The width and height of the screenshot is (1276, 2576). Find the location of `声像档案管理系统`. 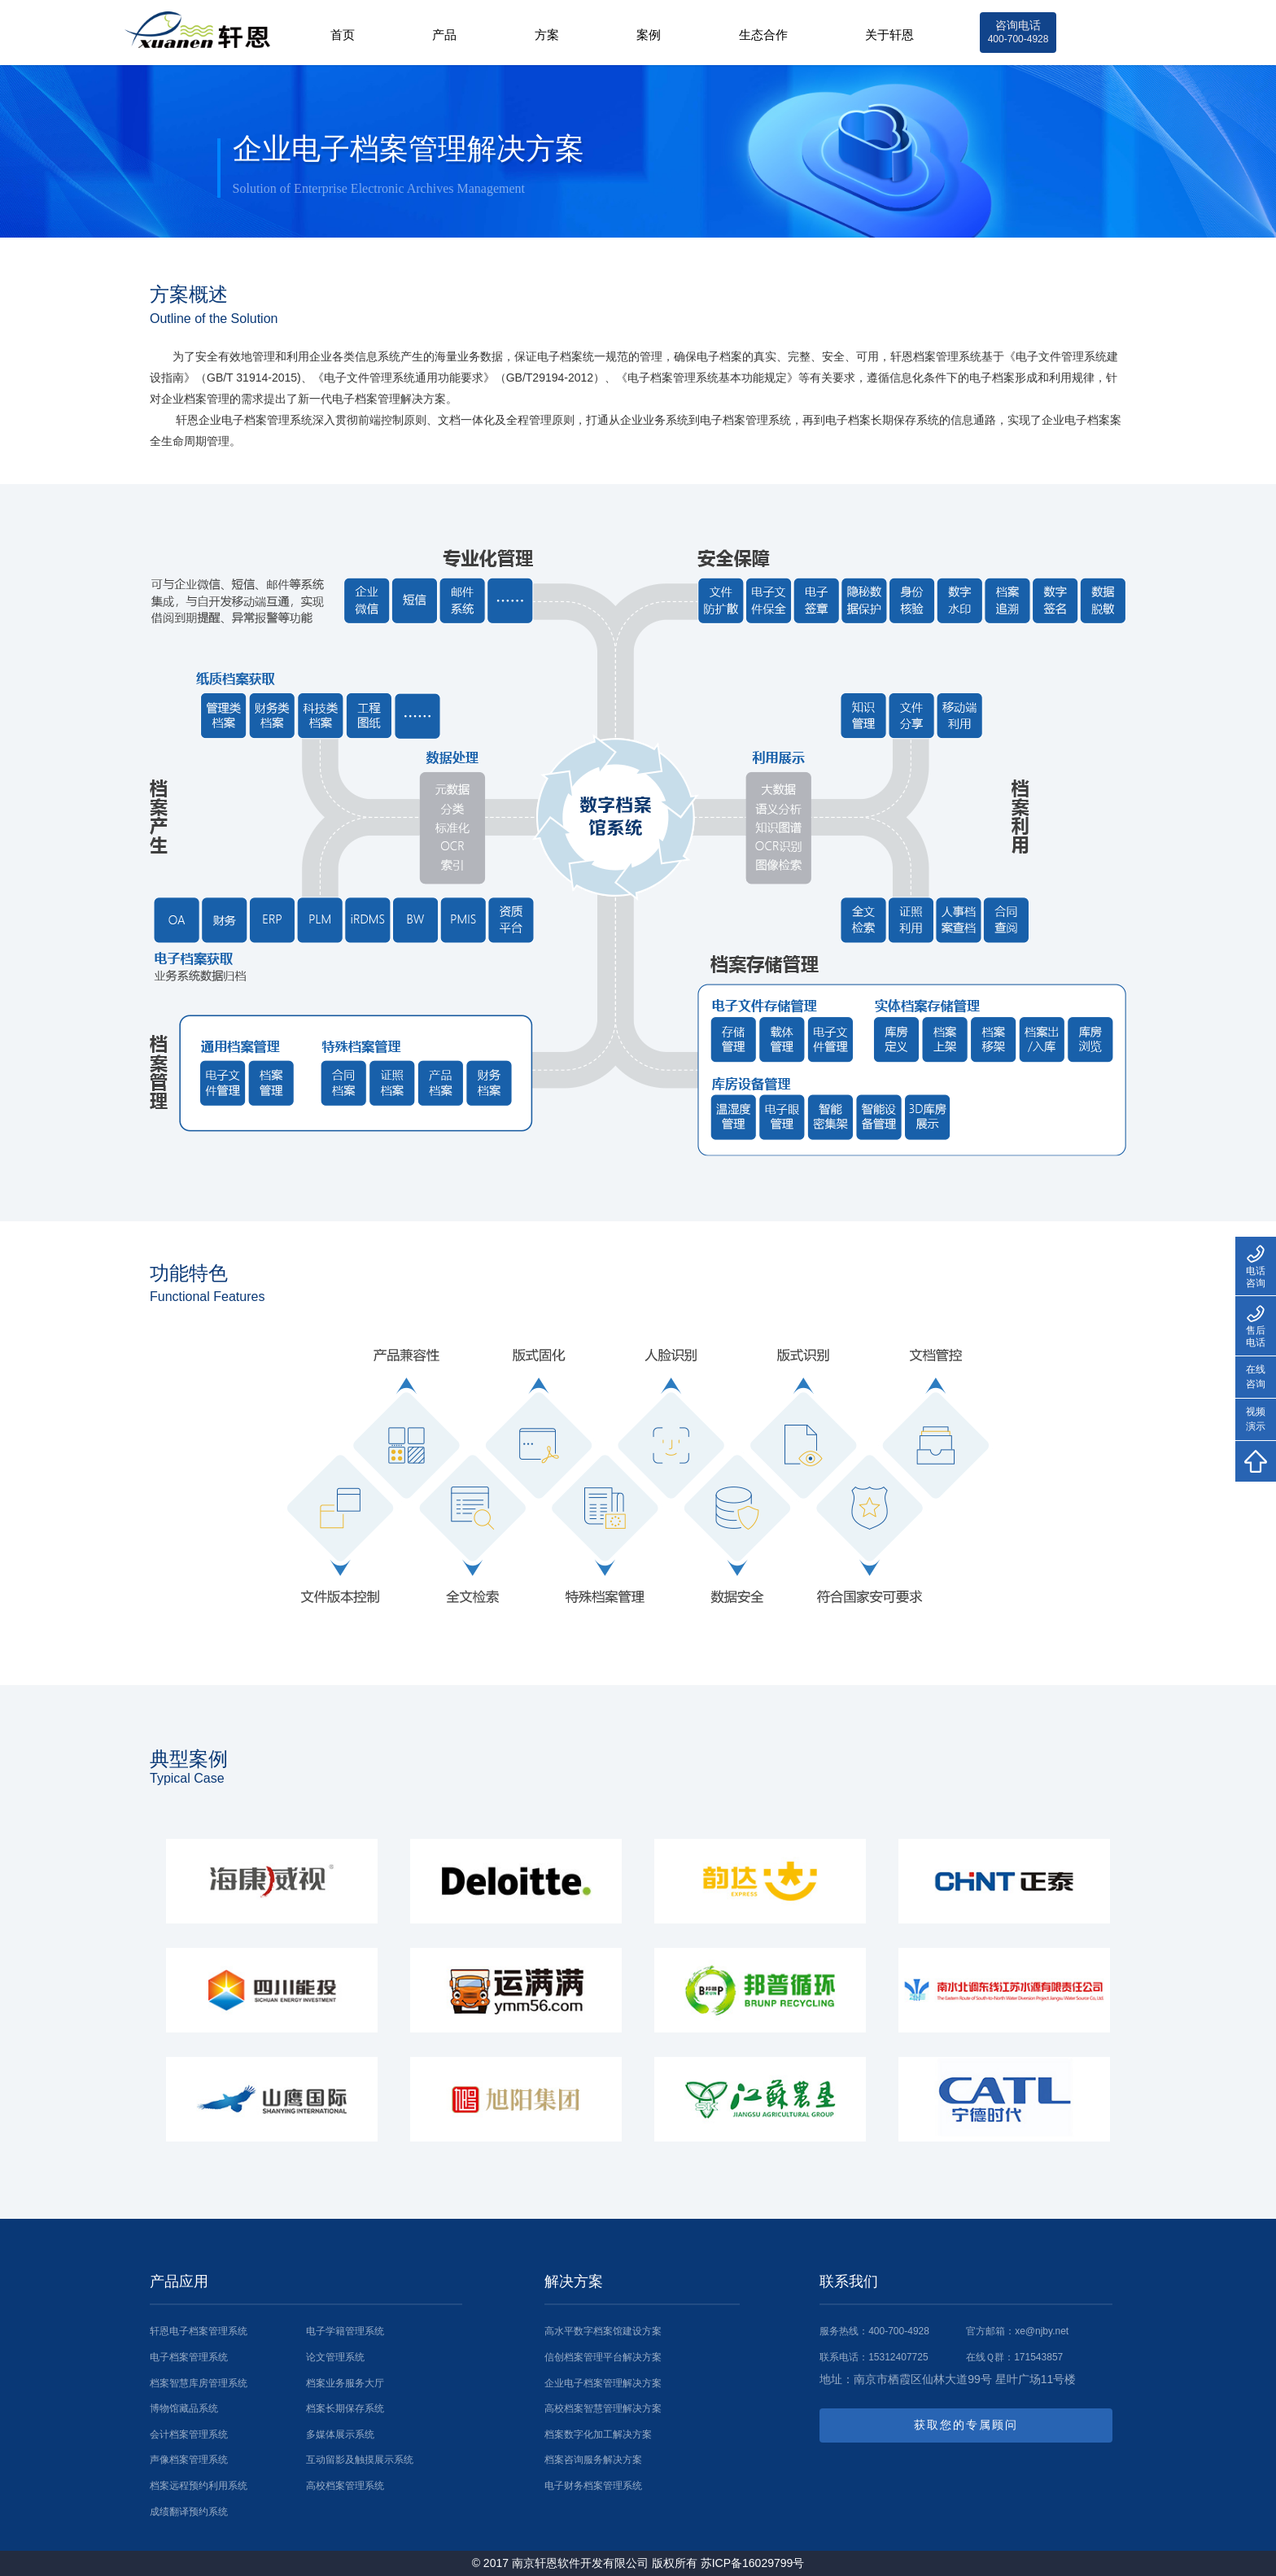

声像档案管理系统 is located at coordinates (189, 2459).